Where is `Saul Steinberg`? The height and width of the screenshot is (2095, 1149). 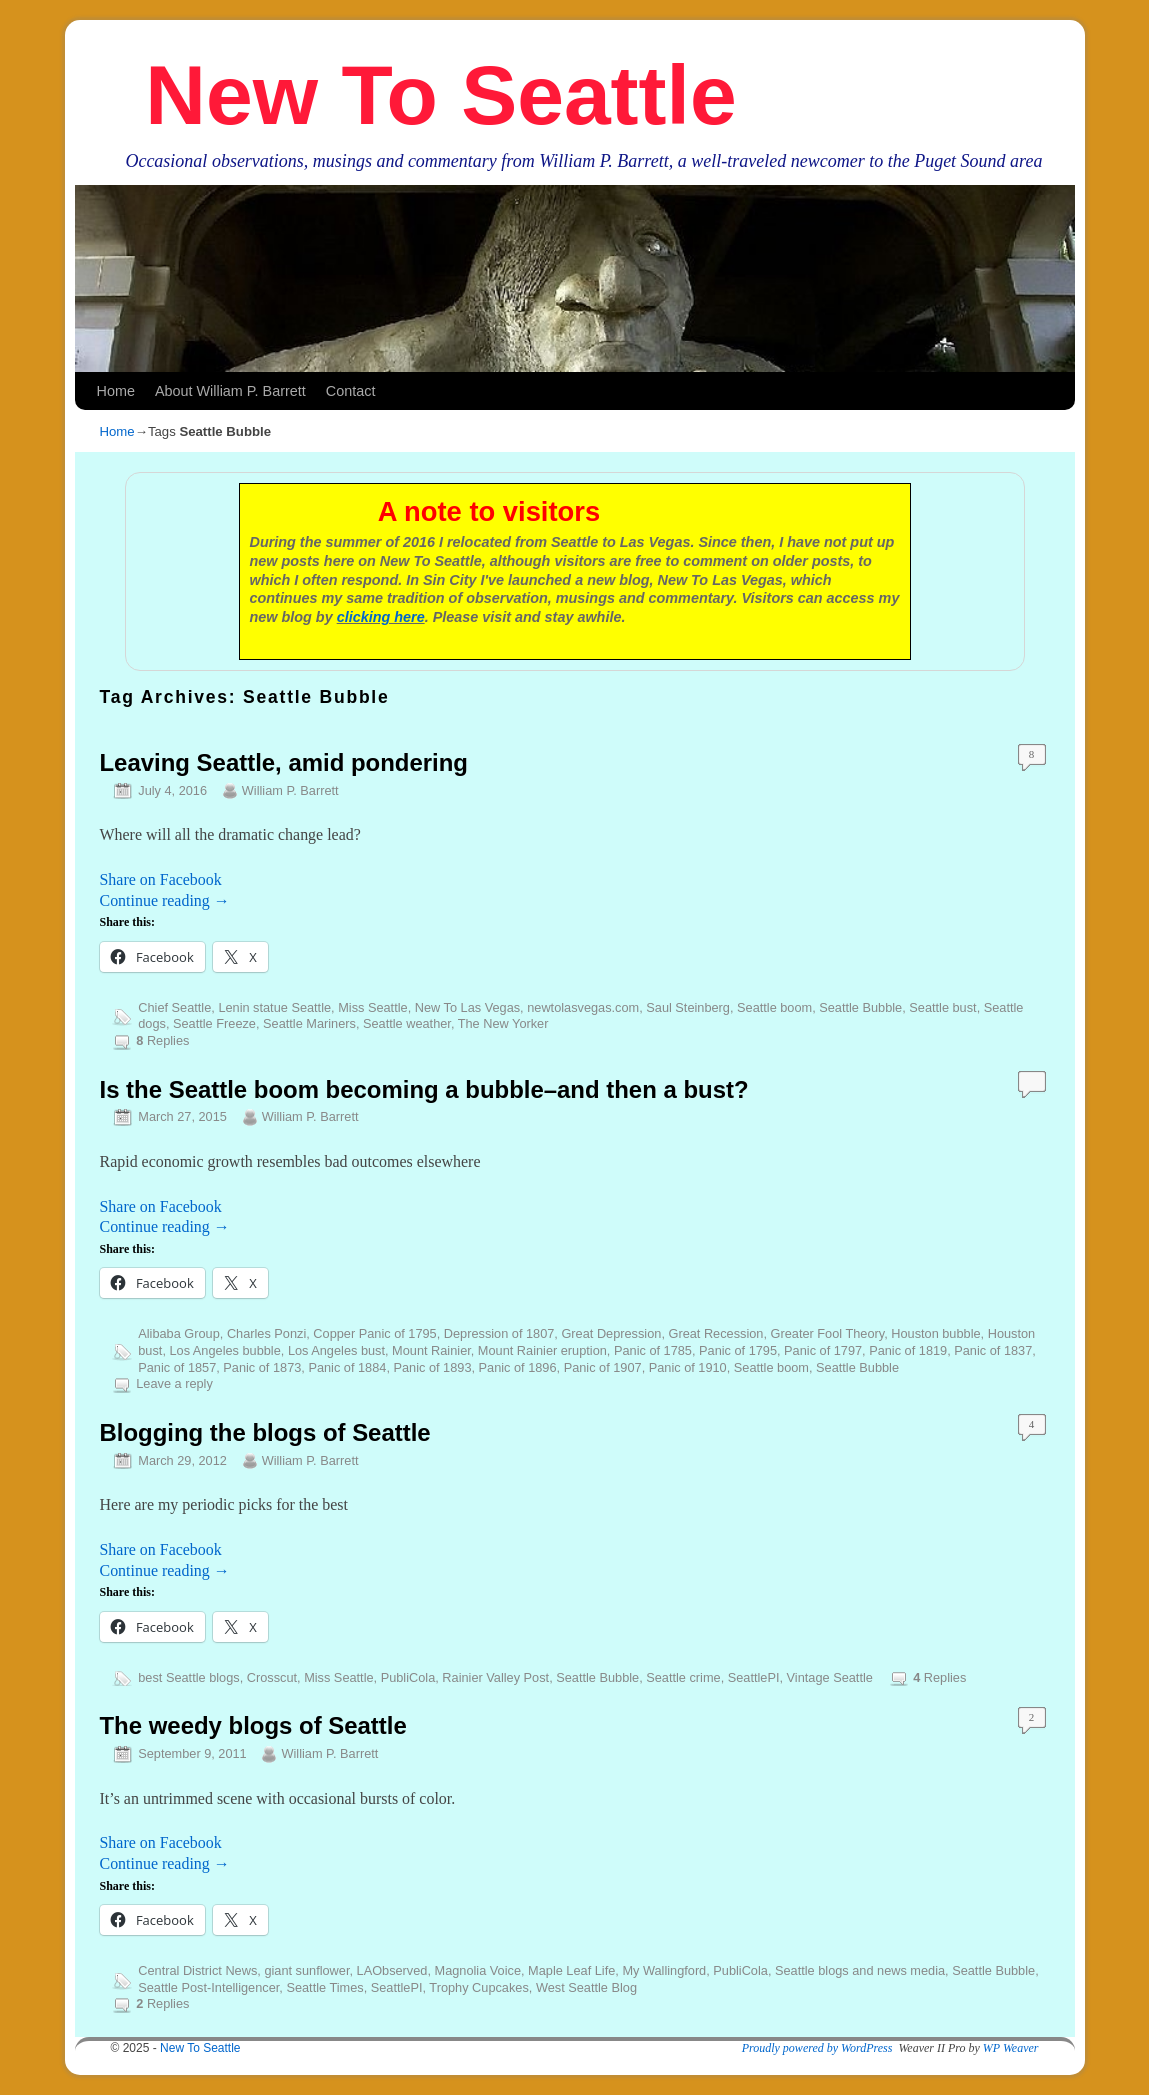 Saul Steinberg is located at coordinates (688, 1007).